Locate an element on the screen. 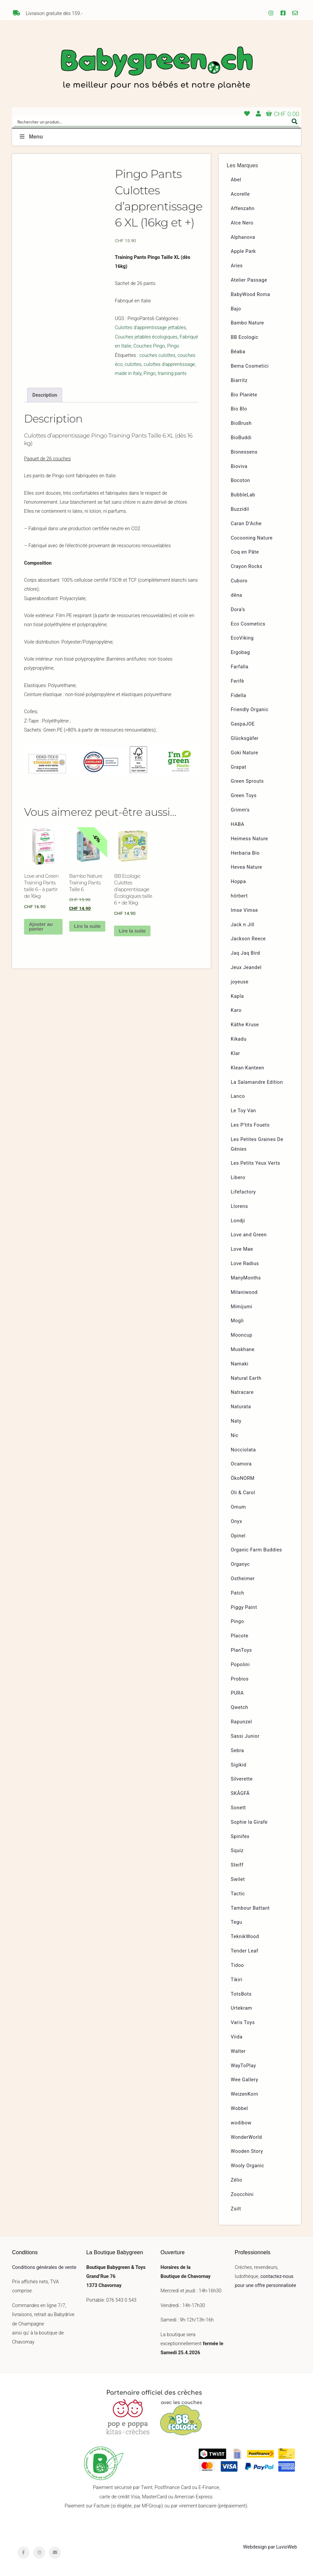 The image size is (313, 2576). Sonett is located at coordinates (238, 1808).